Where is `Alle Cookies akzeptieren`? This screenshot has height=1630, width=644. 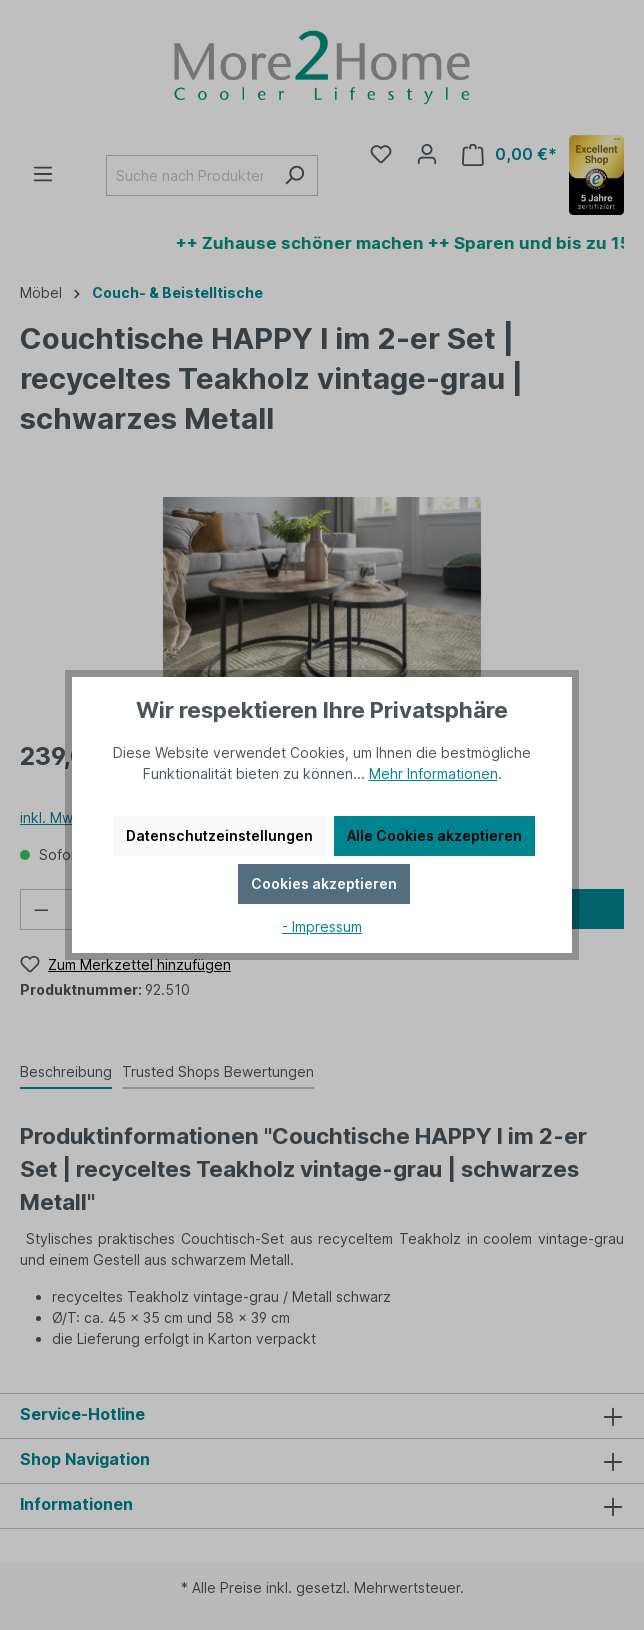 Alle Cookies akzeptieren is located at coordinates (434, 835).